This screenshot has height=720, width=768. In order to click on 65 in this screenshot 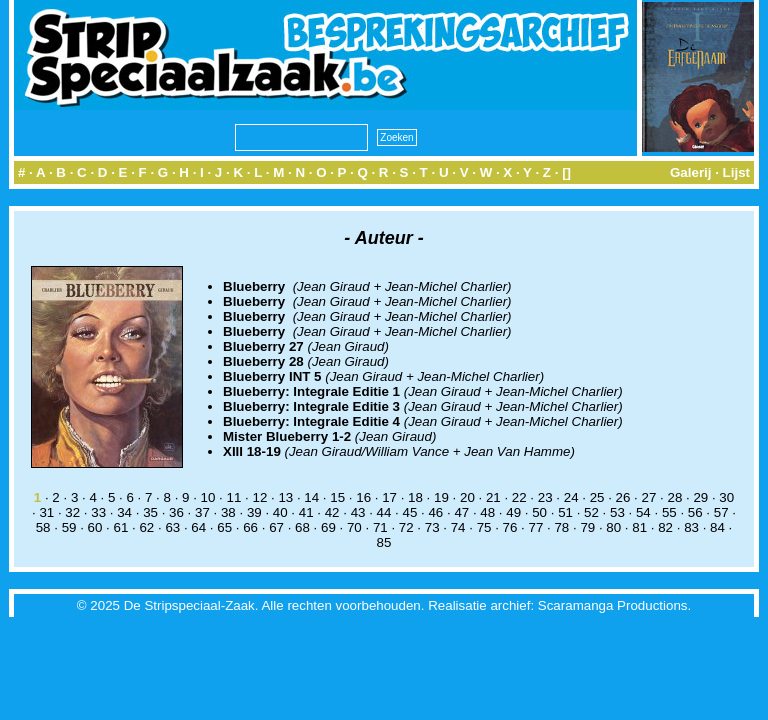, I will do `click(224, 527)`.